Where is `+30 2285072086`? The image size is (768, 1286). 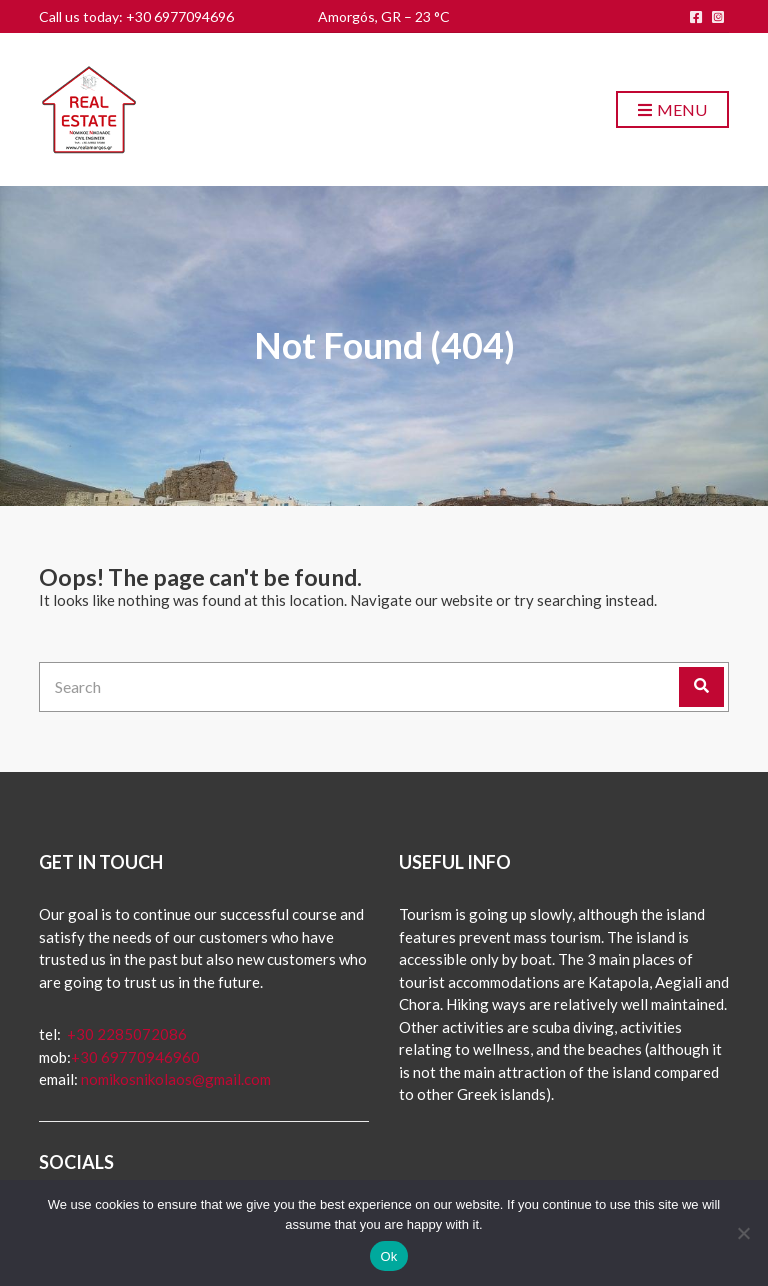 +30 2285072086 is located at coordinates (125, 1034).